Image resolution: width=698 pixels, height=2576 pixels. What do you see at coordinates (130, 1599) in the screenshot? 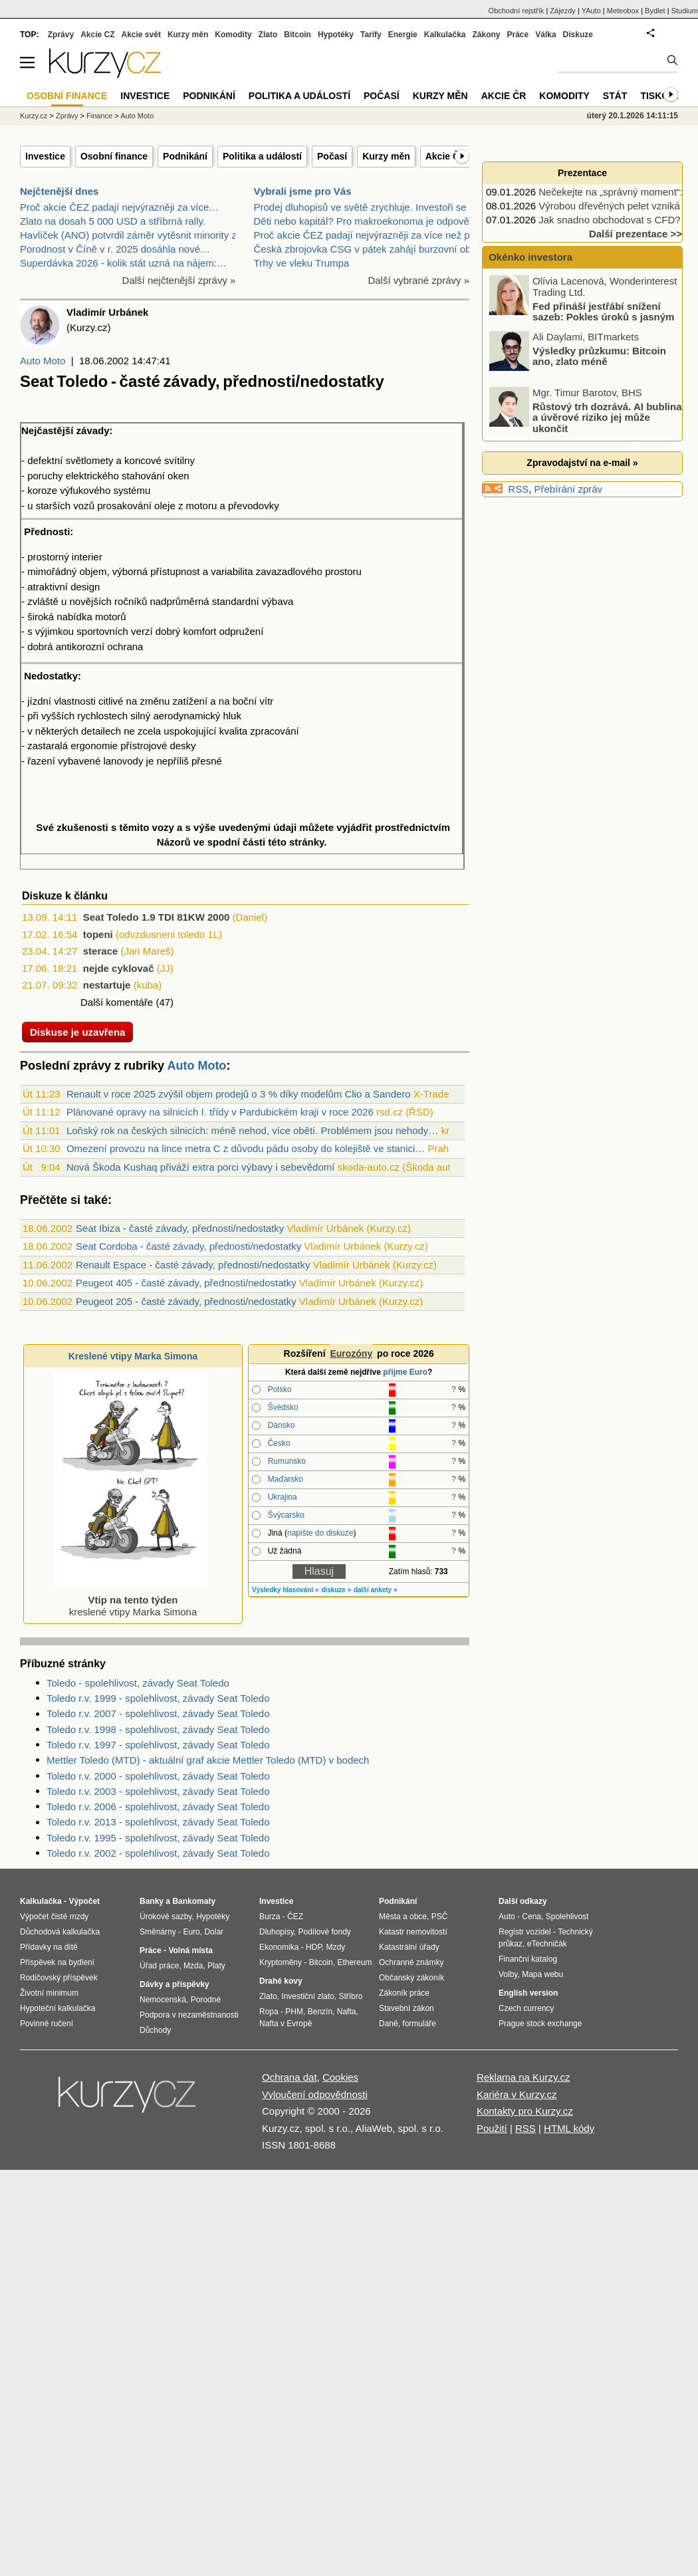
I see `kreslené vtipy Marka Simona` at bounding box center [130, 1599].